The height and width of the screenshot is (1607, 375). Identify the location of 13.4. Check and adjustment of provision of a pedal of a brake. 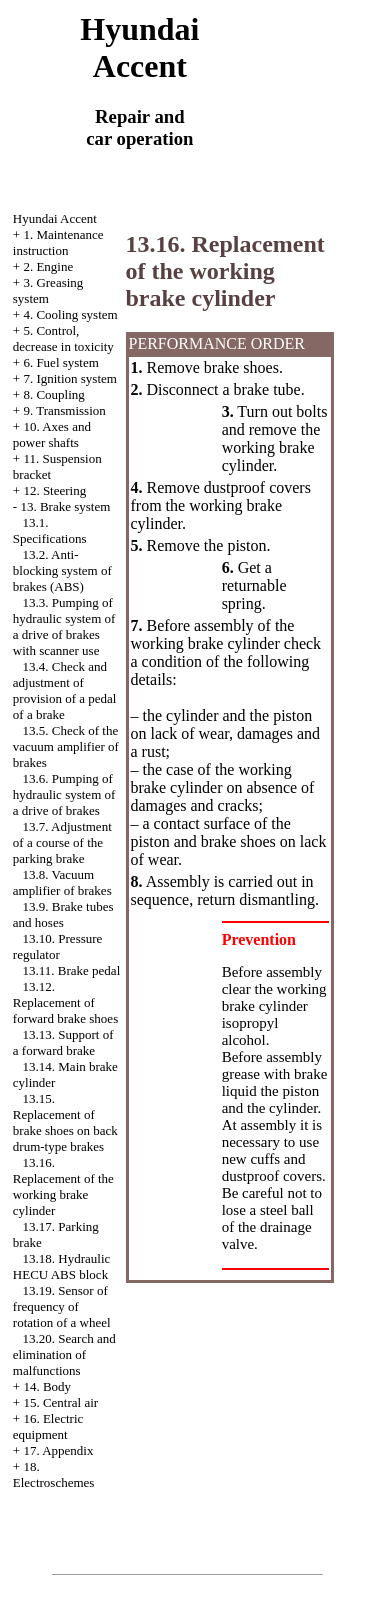
(65, 690).